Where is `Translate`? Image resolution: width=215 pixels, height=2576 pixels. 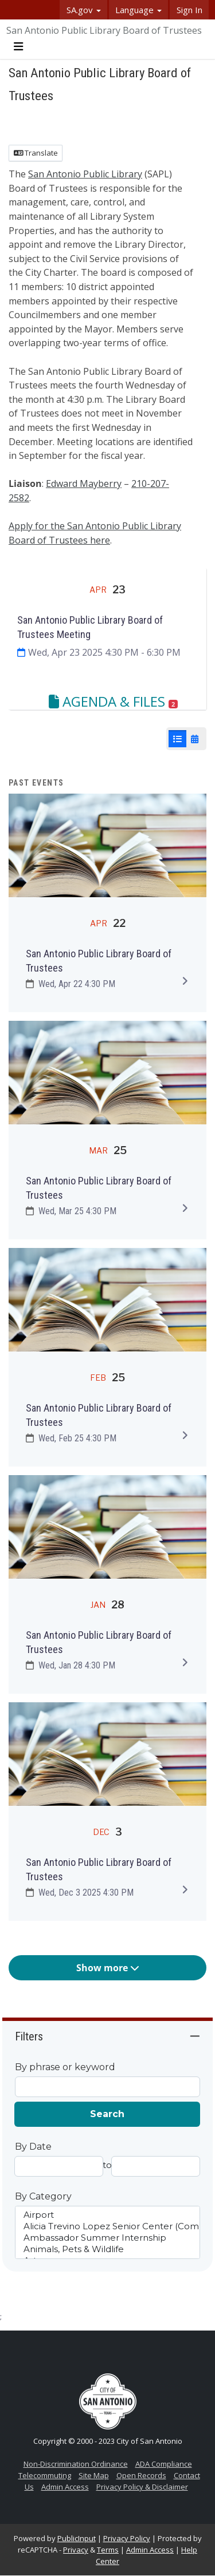
Translate is located at coordinates (36, 153).